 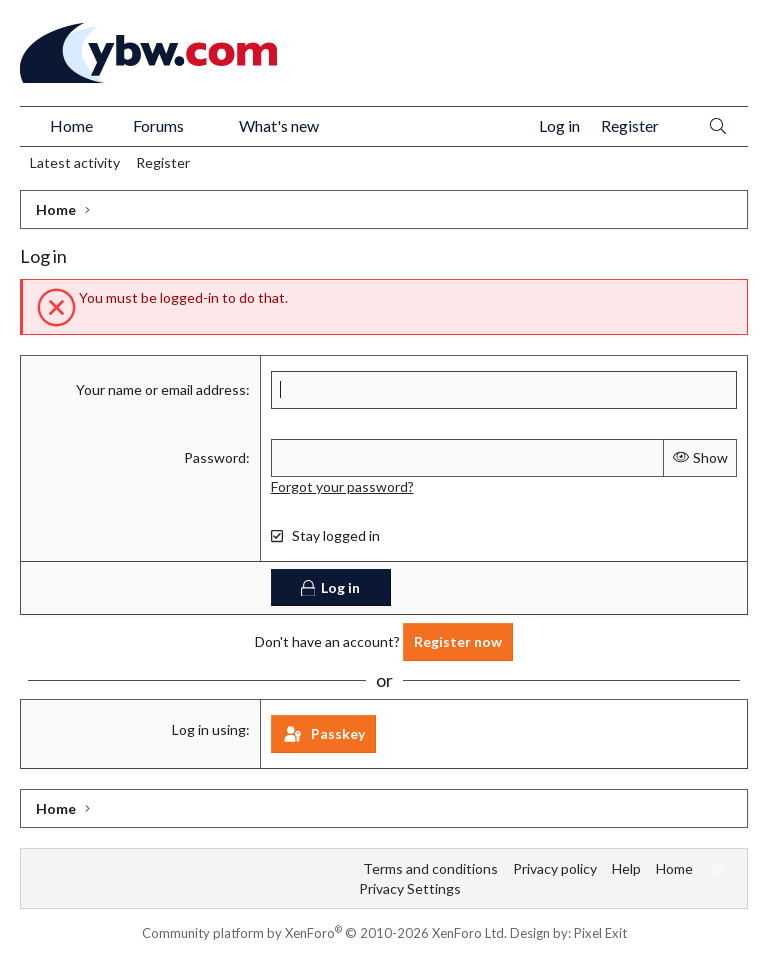 I want to click on Privacy Settings, so click(x=410, y=887).